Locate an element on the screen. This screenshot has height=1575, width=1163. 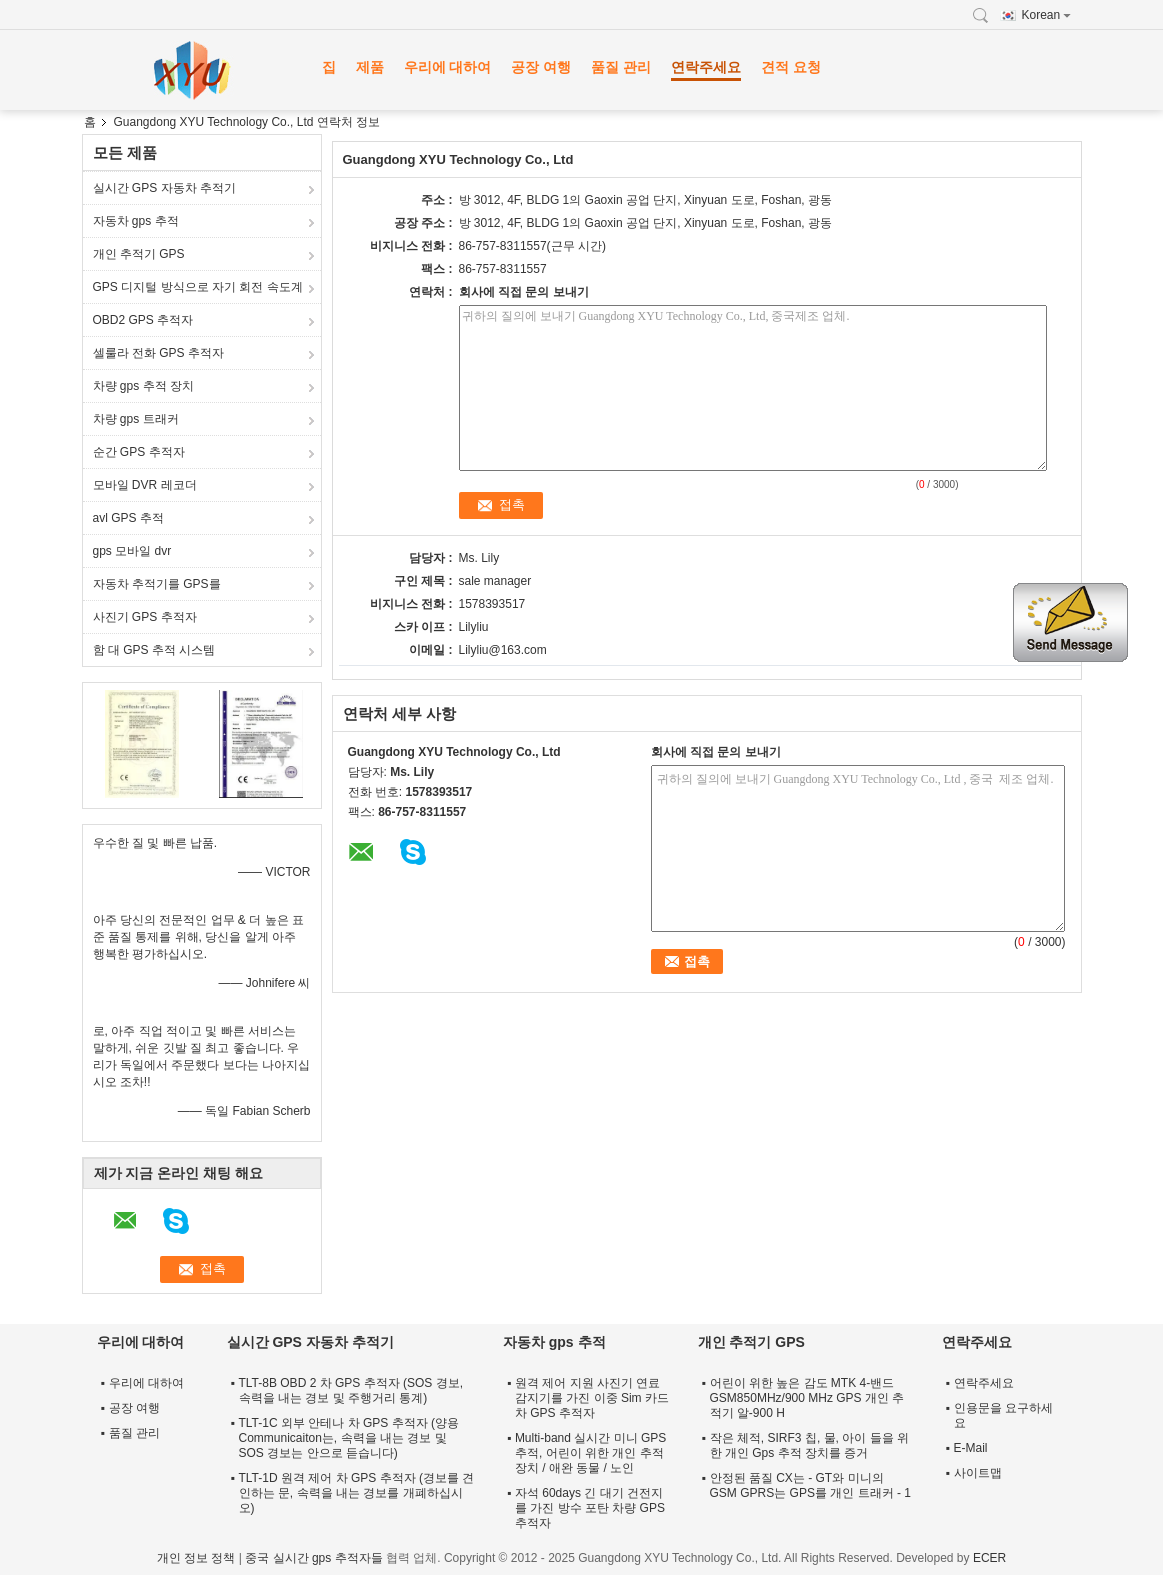
ECER is located at coordinates (989, 1558).